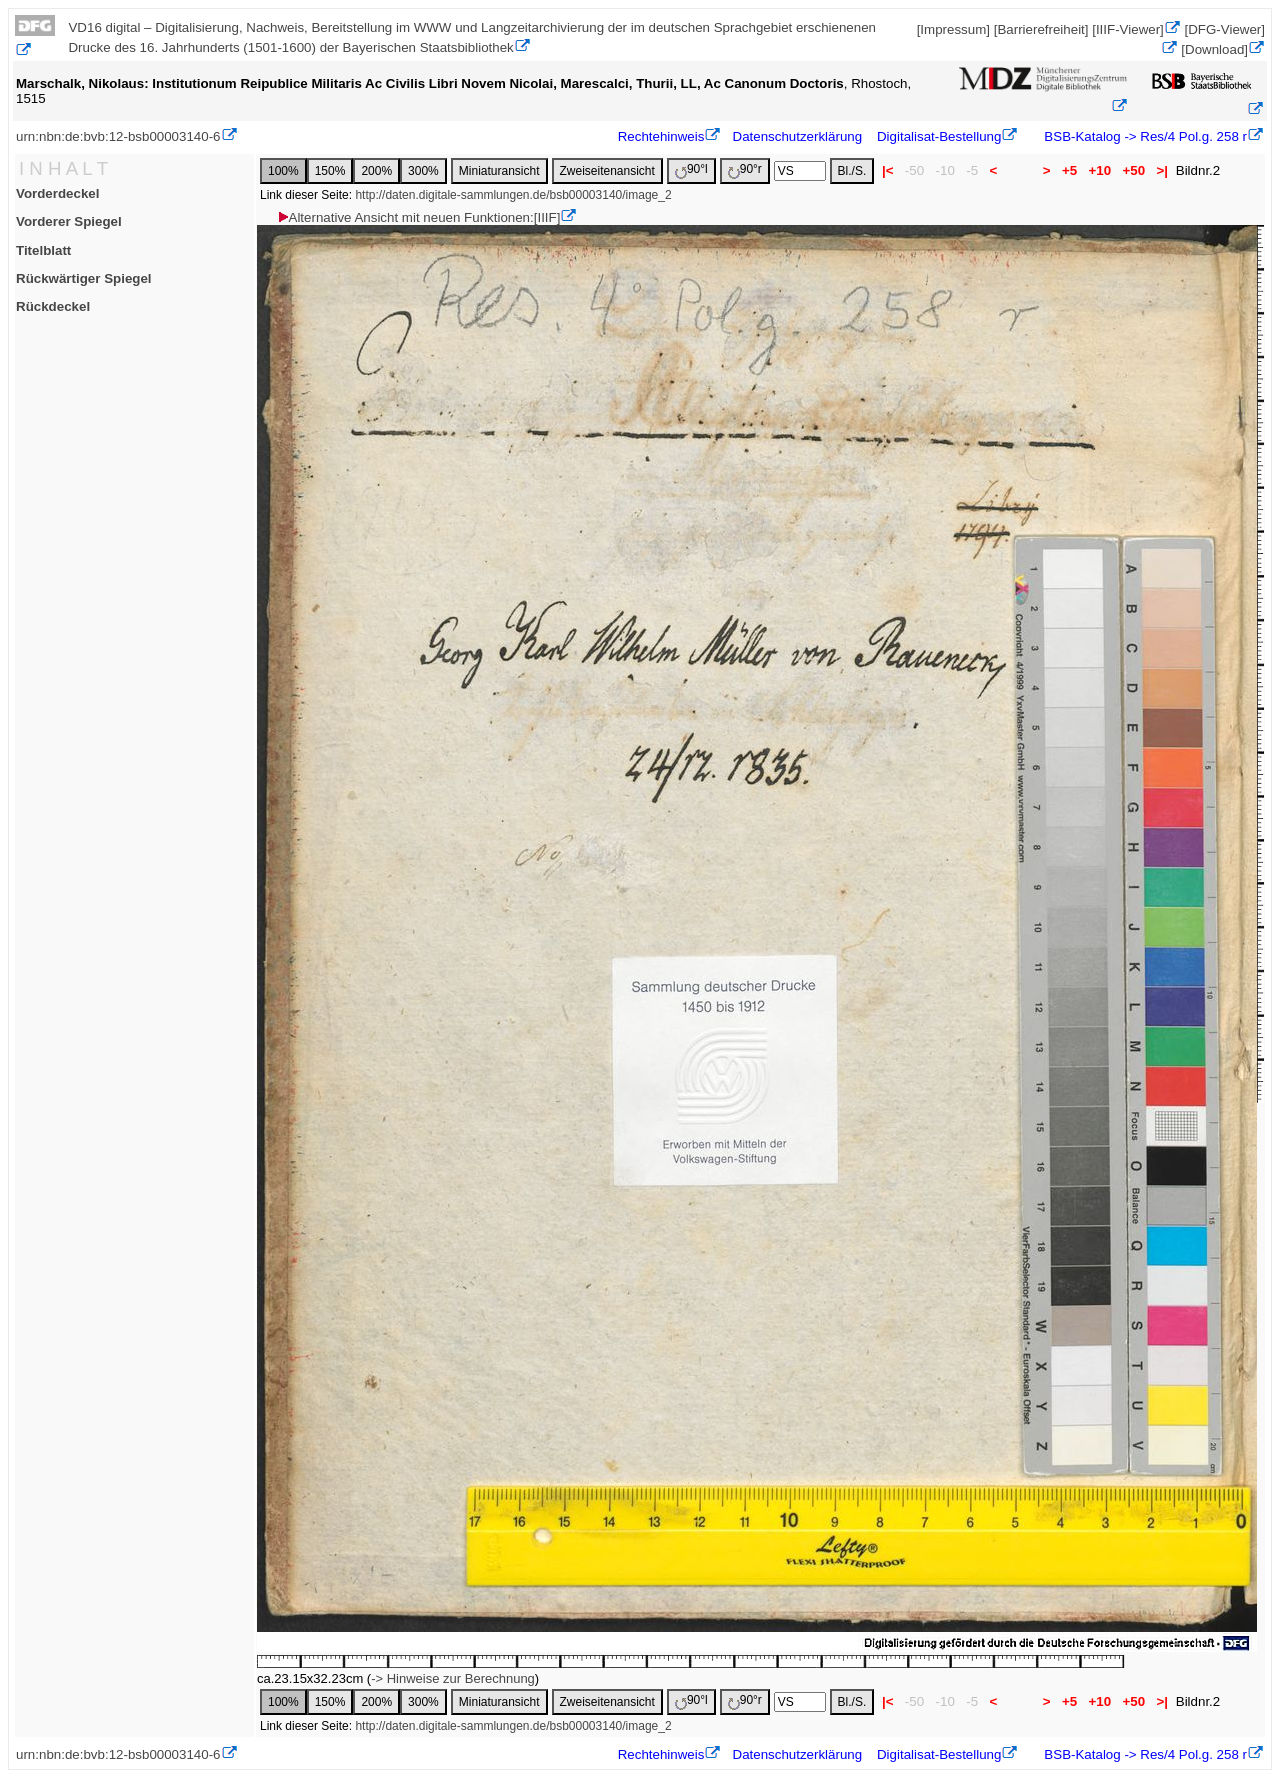 This screenshot has width=1280, height=1778. Describe the element at coordinates (1069, 170) in the screenshot. I see `+5` at that location.